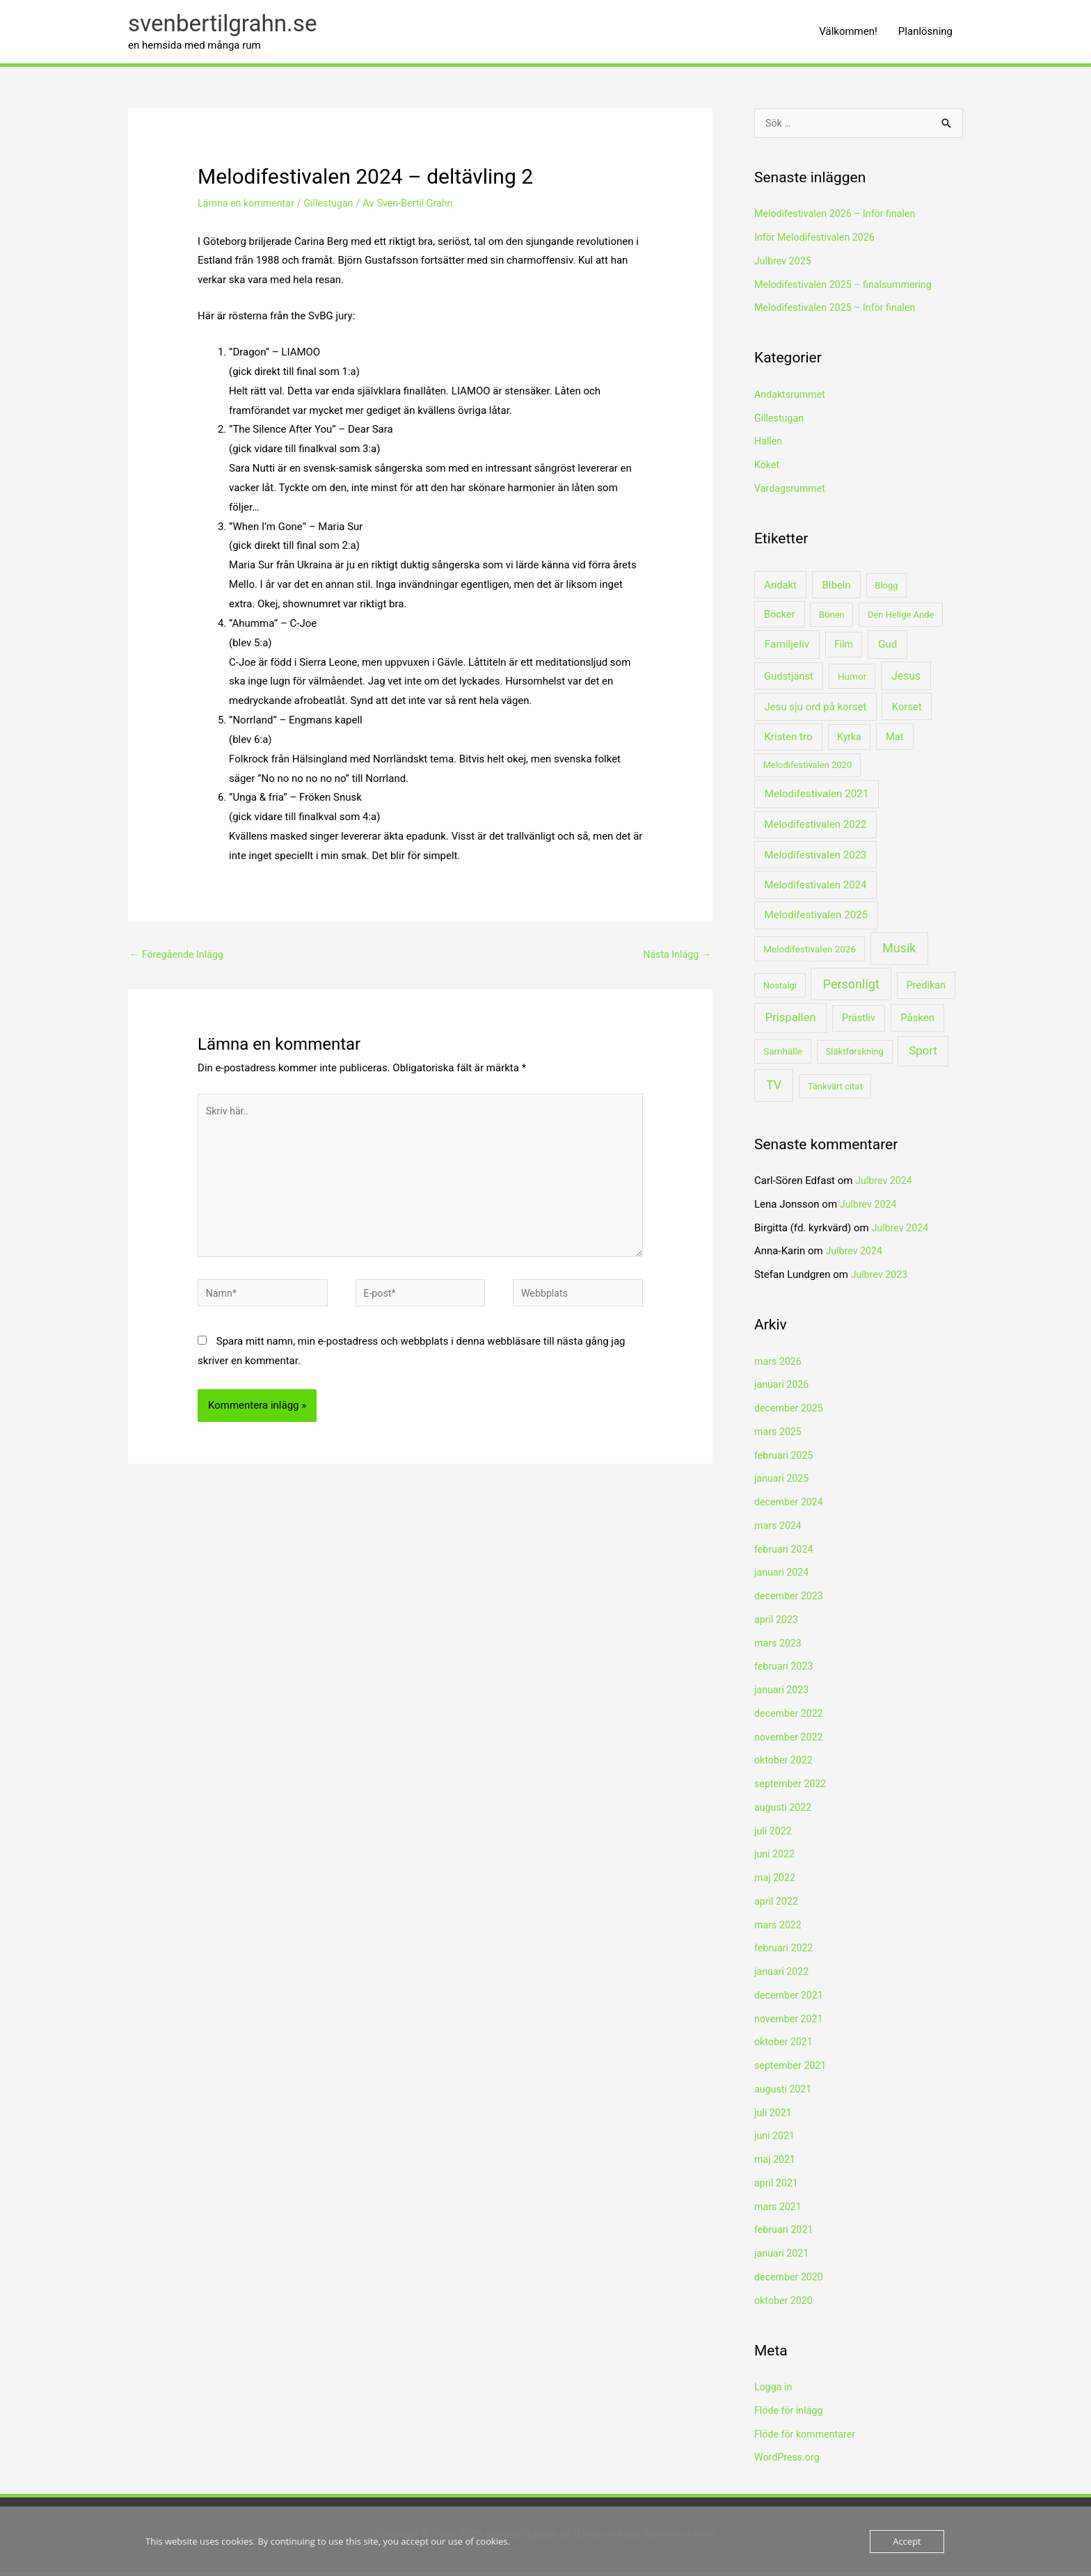 The height and width of the screenshot is (2576, 1091). I want to click on WordPress.org, so click(788, 2461).